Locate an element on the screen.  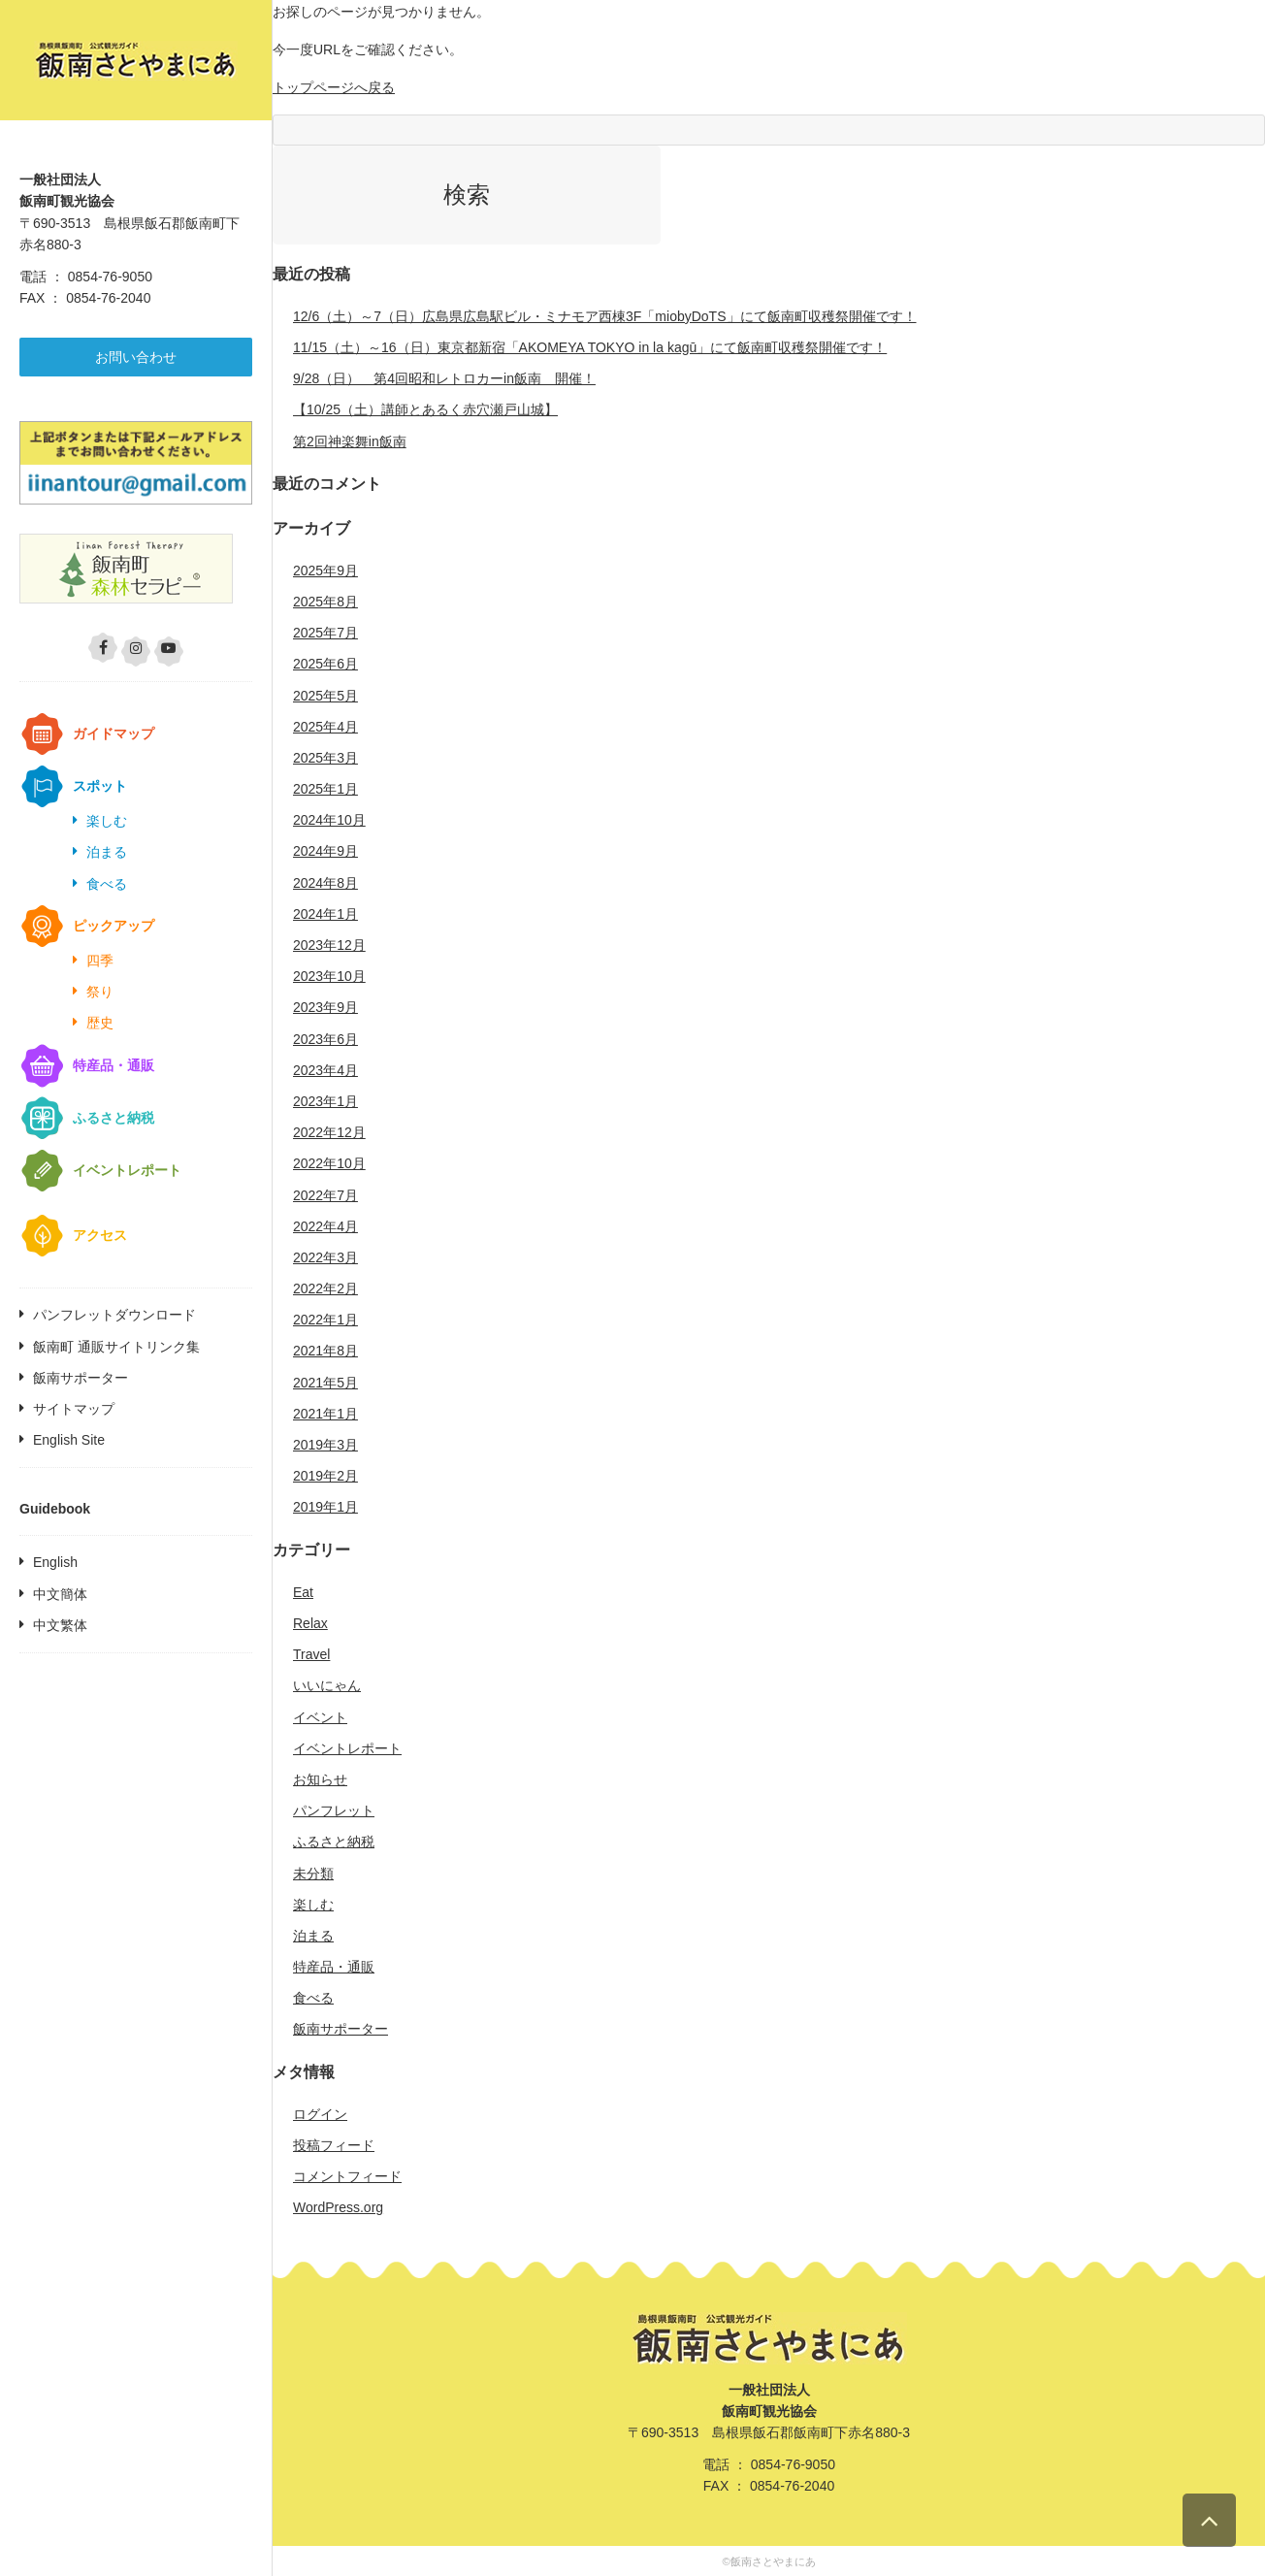
2025年1月 is located at coordinates (325, 789).